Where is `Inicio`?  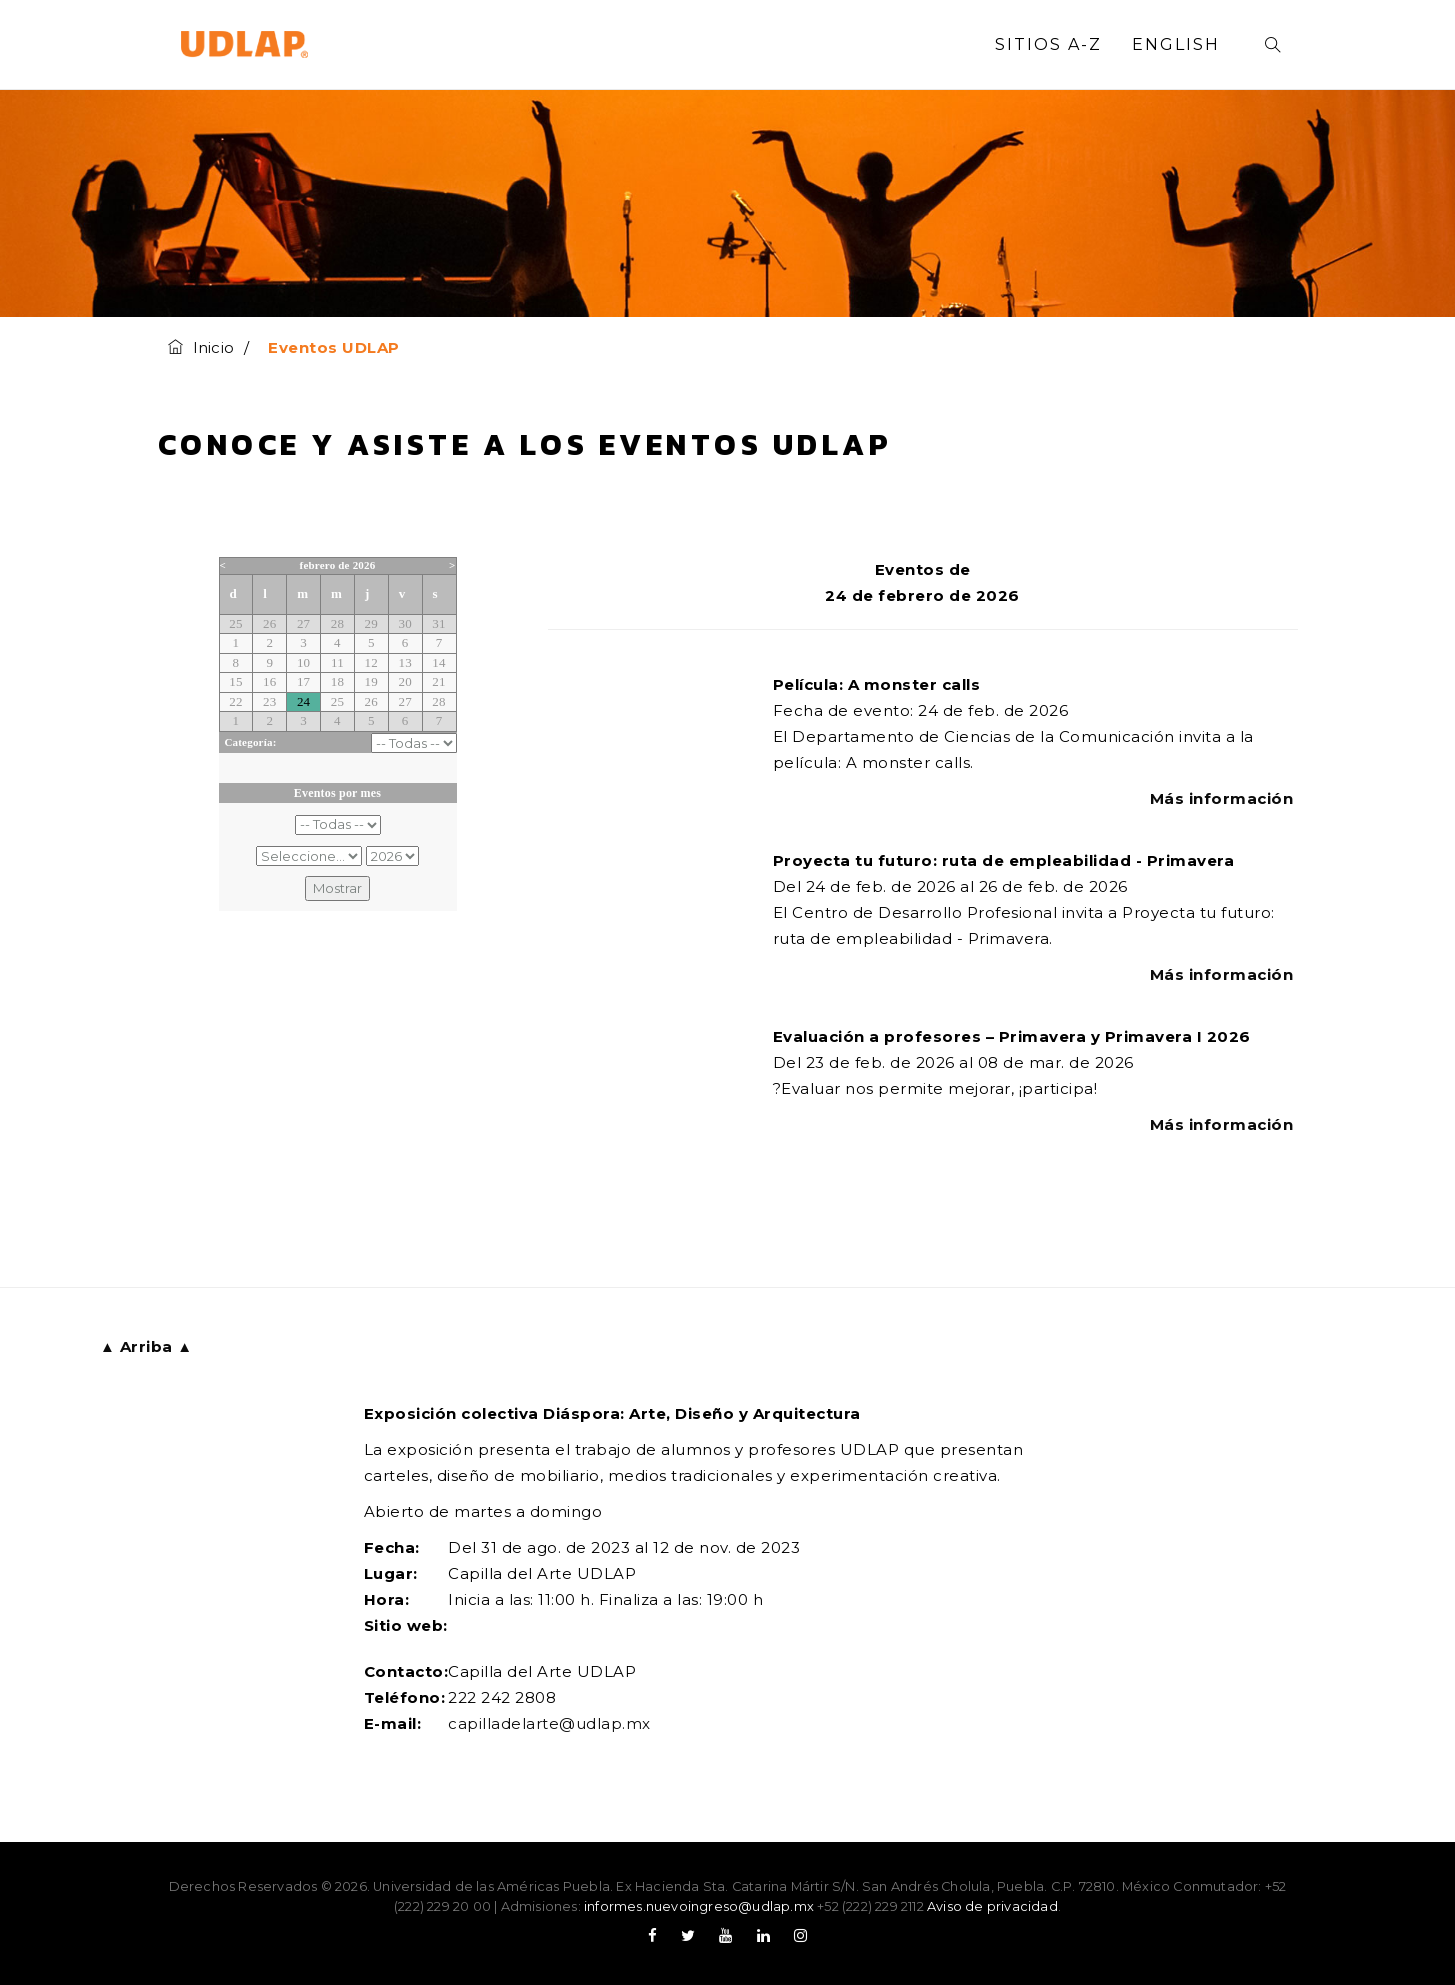
Inicio is located at coordinates (201, 347).